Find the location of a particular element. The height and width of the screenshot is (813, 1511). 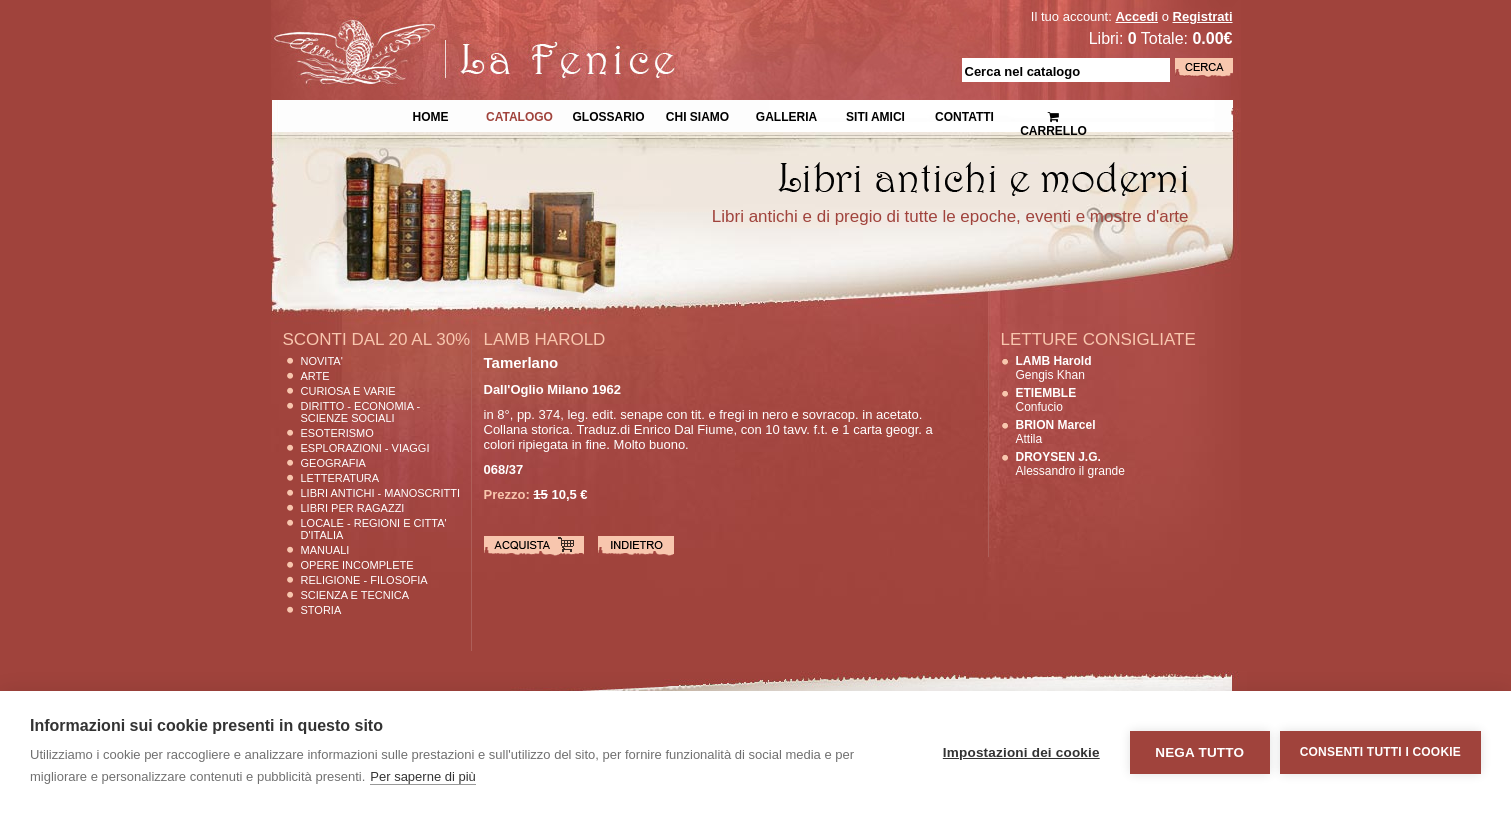

Libri Antichi - Manoscritti is located at coordinates (381, 493).